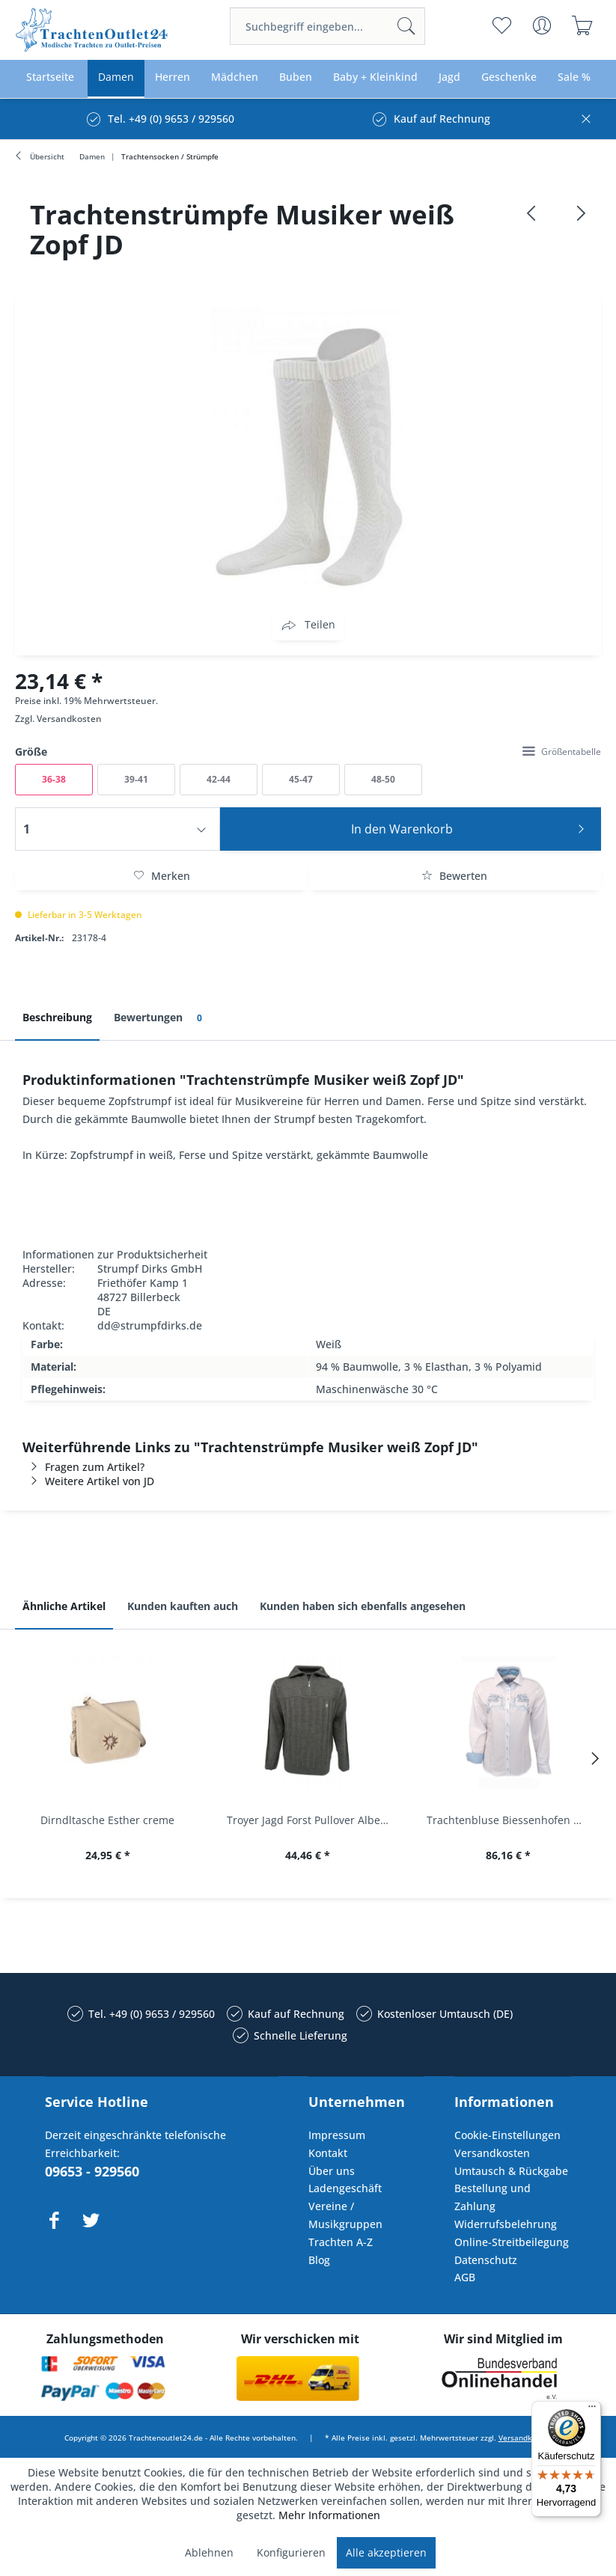 The width and height of the screenshot is (616, 2576). I want to click on Kunden kauften auch, so click(182, 1606).